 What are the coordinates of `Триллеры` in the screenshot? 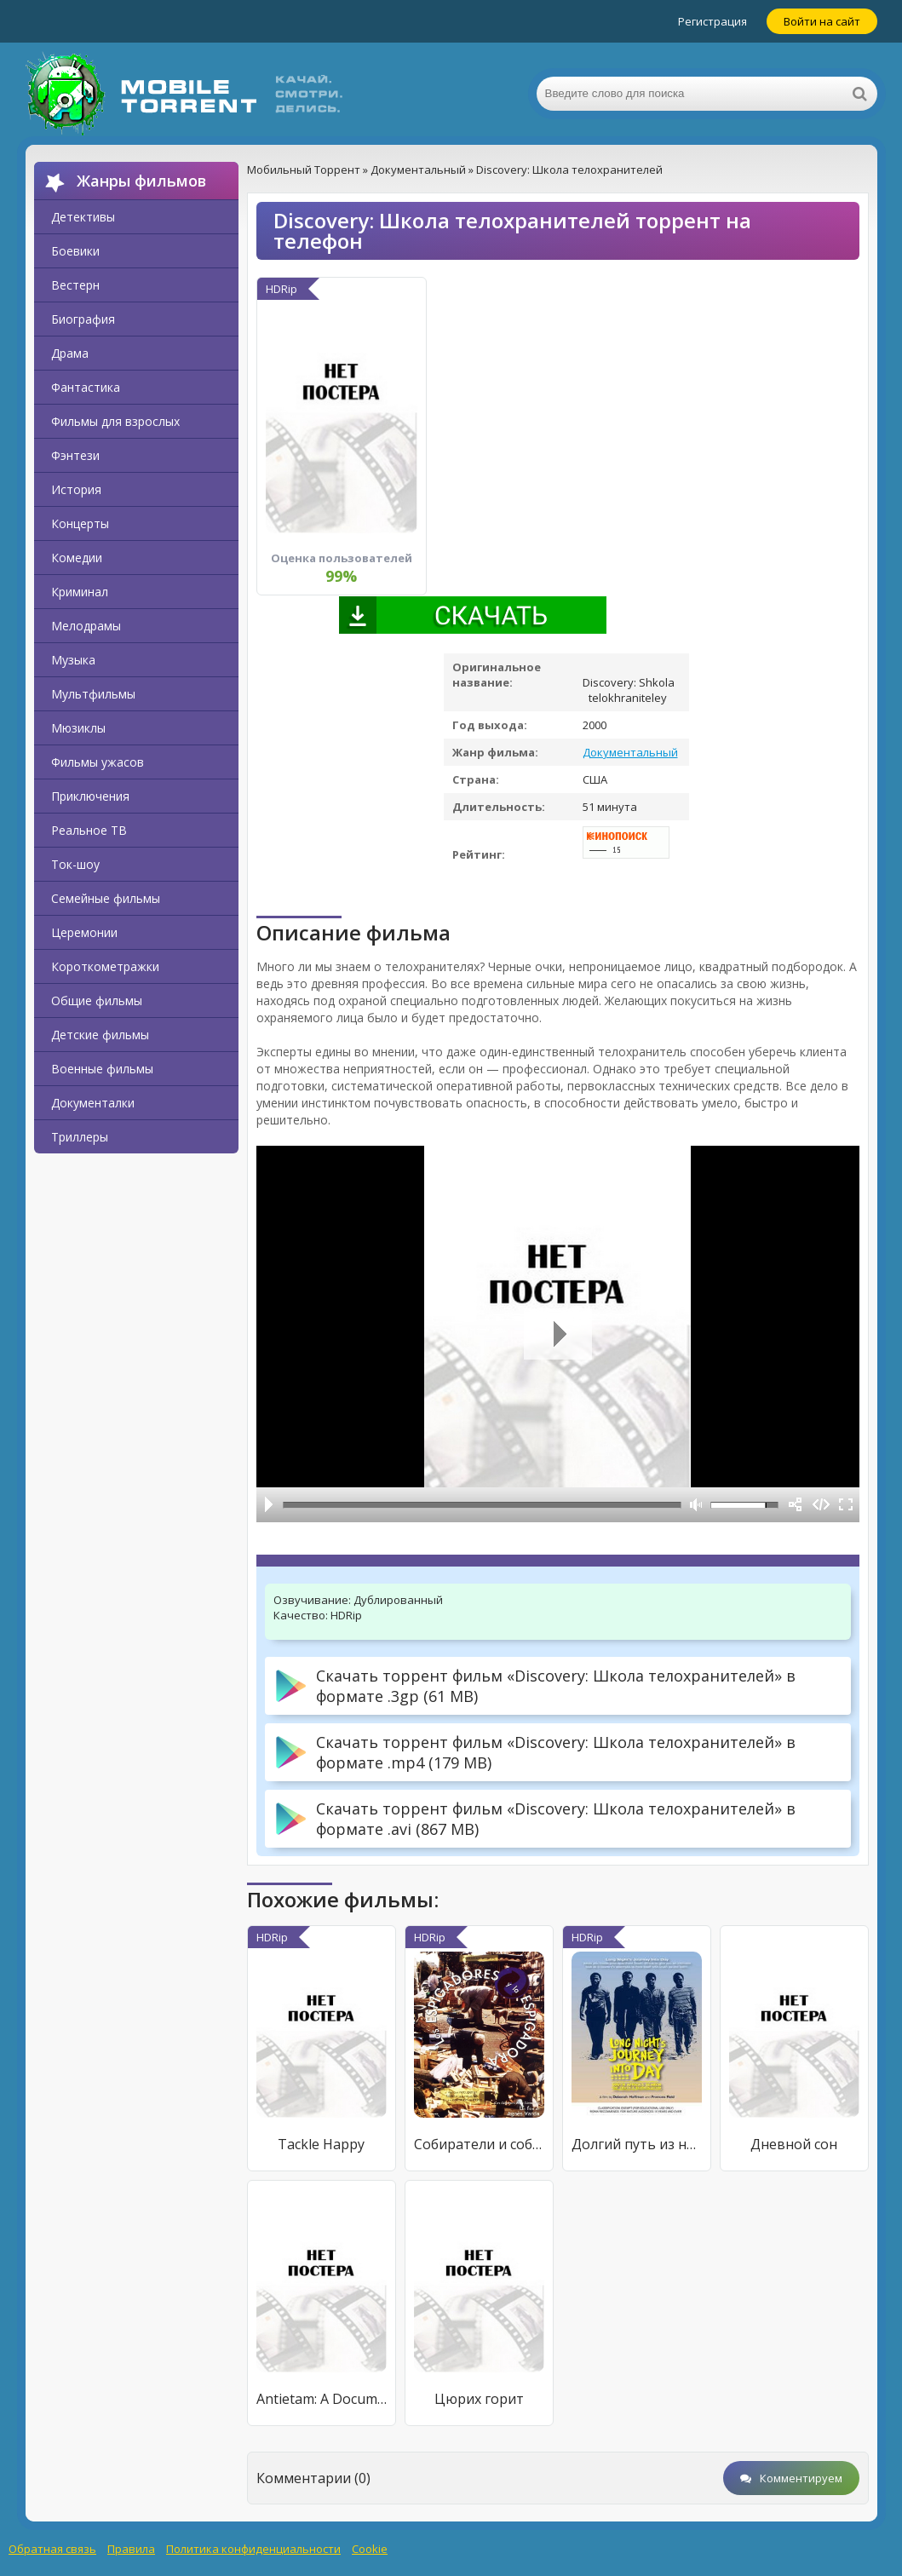 It's located at (79, 1137).